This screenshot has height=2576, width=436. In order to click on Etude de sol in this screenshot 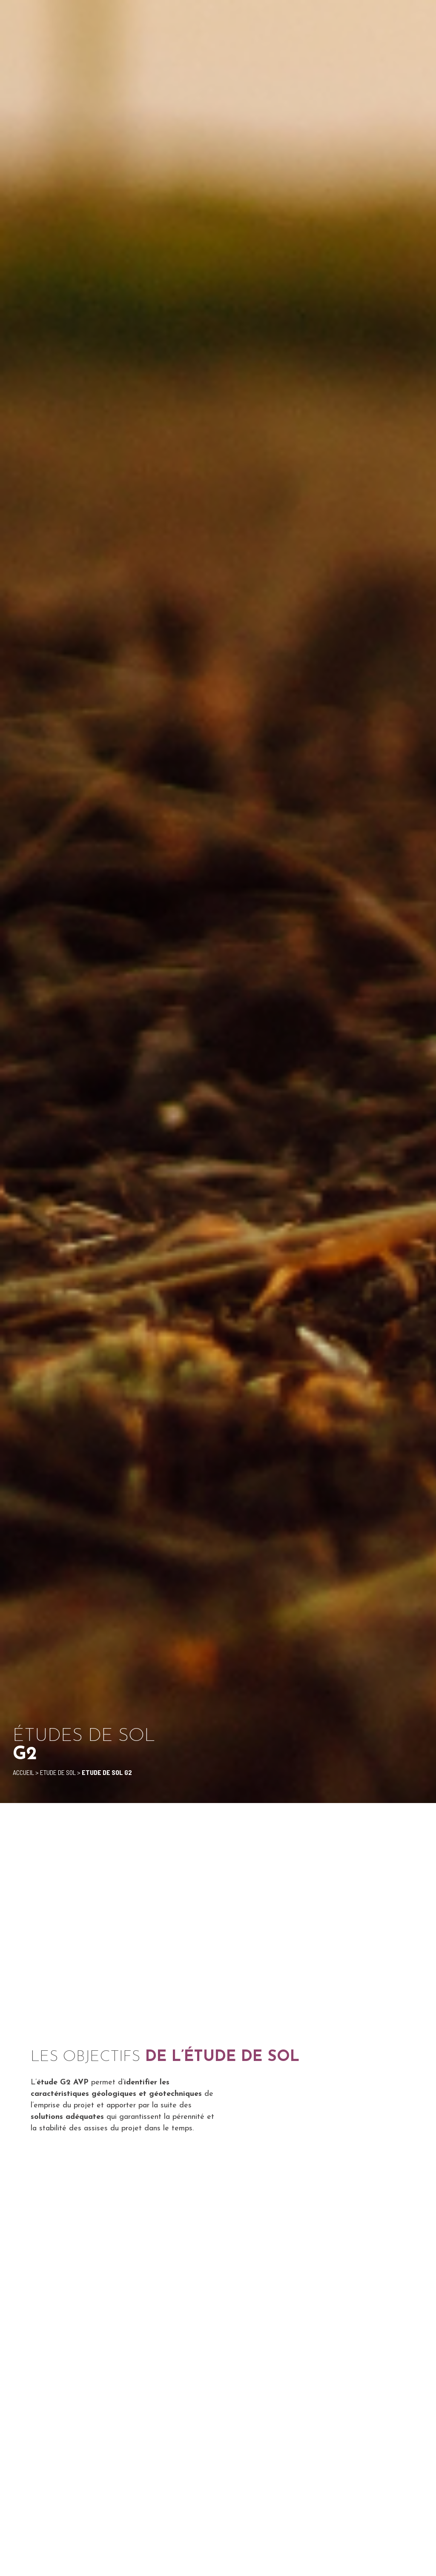, I will do `click(58, 1772)`.